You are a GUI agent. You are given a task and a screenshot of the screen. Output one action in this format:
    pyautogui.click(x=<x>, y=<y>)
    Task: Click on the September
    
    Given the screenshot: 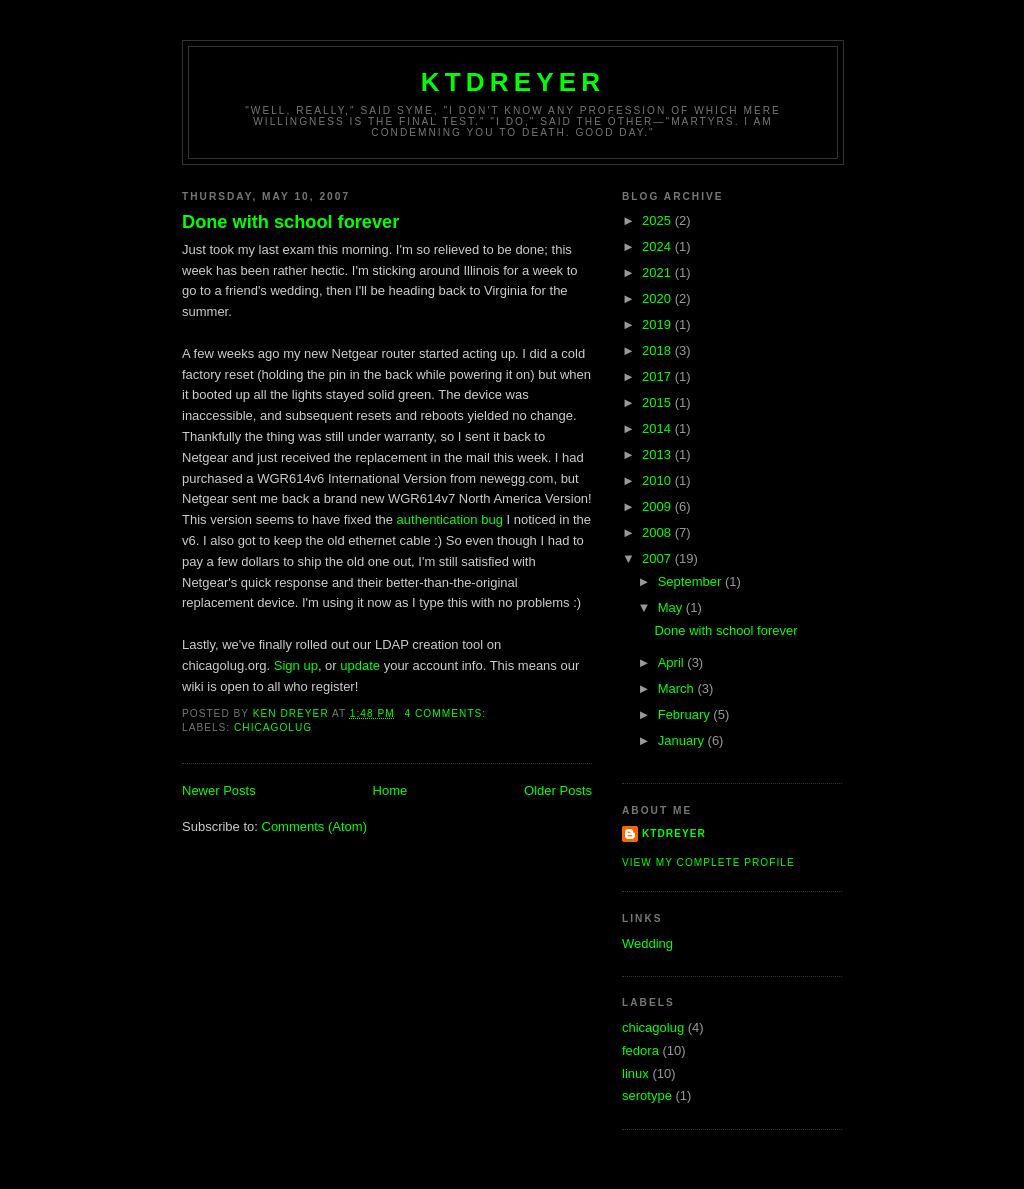 What is the action you would take?
    pyautogui.click(x=691, y=581)
    